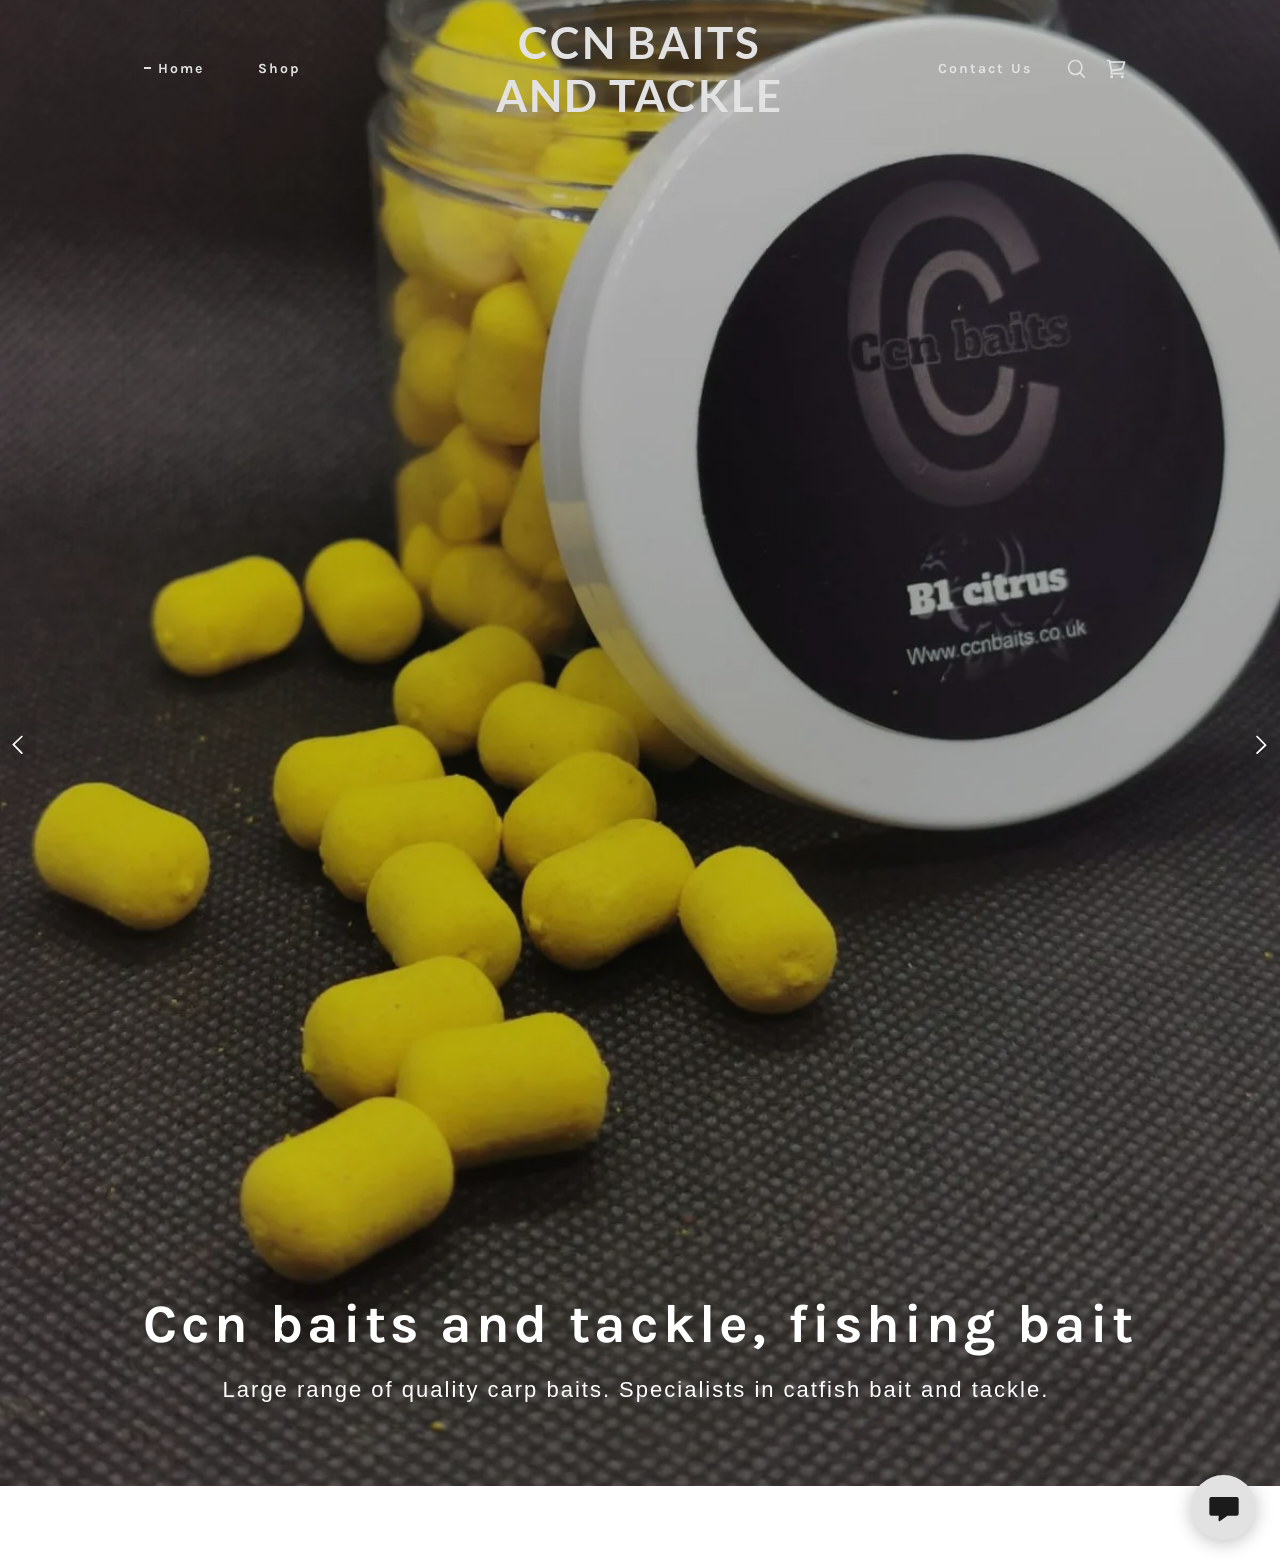  What do you see at coordinates (279, 68) in the screenshot?
I see `Shop [link]` at bounding box center [279, 68].